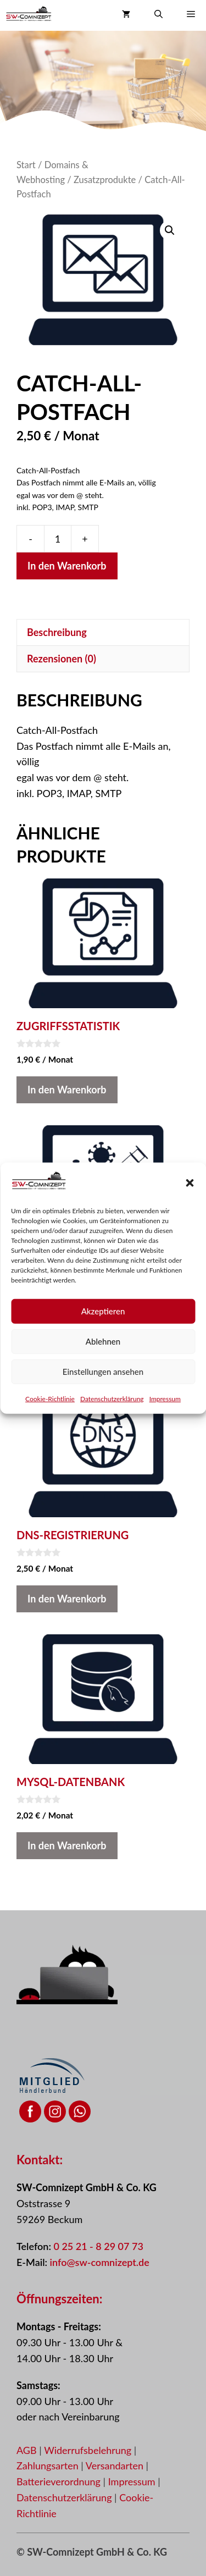 The width and height of the screenshot is (206, 2576). I want to click on Impressum, so click(165, 1422).